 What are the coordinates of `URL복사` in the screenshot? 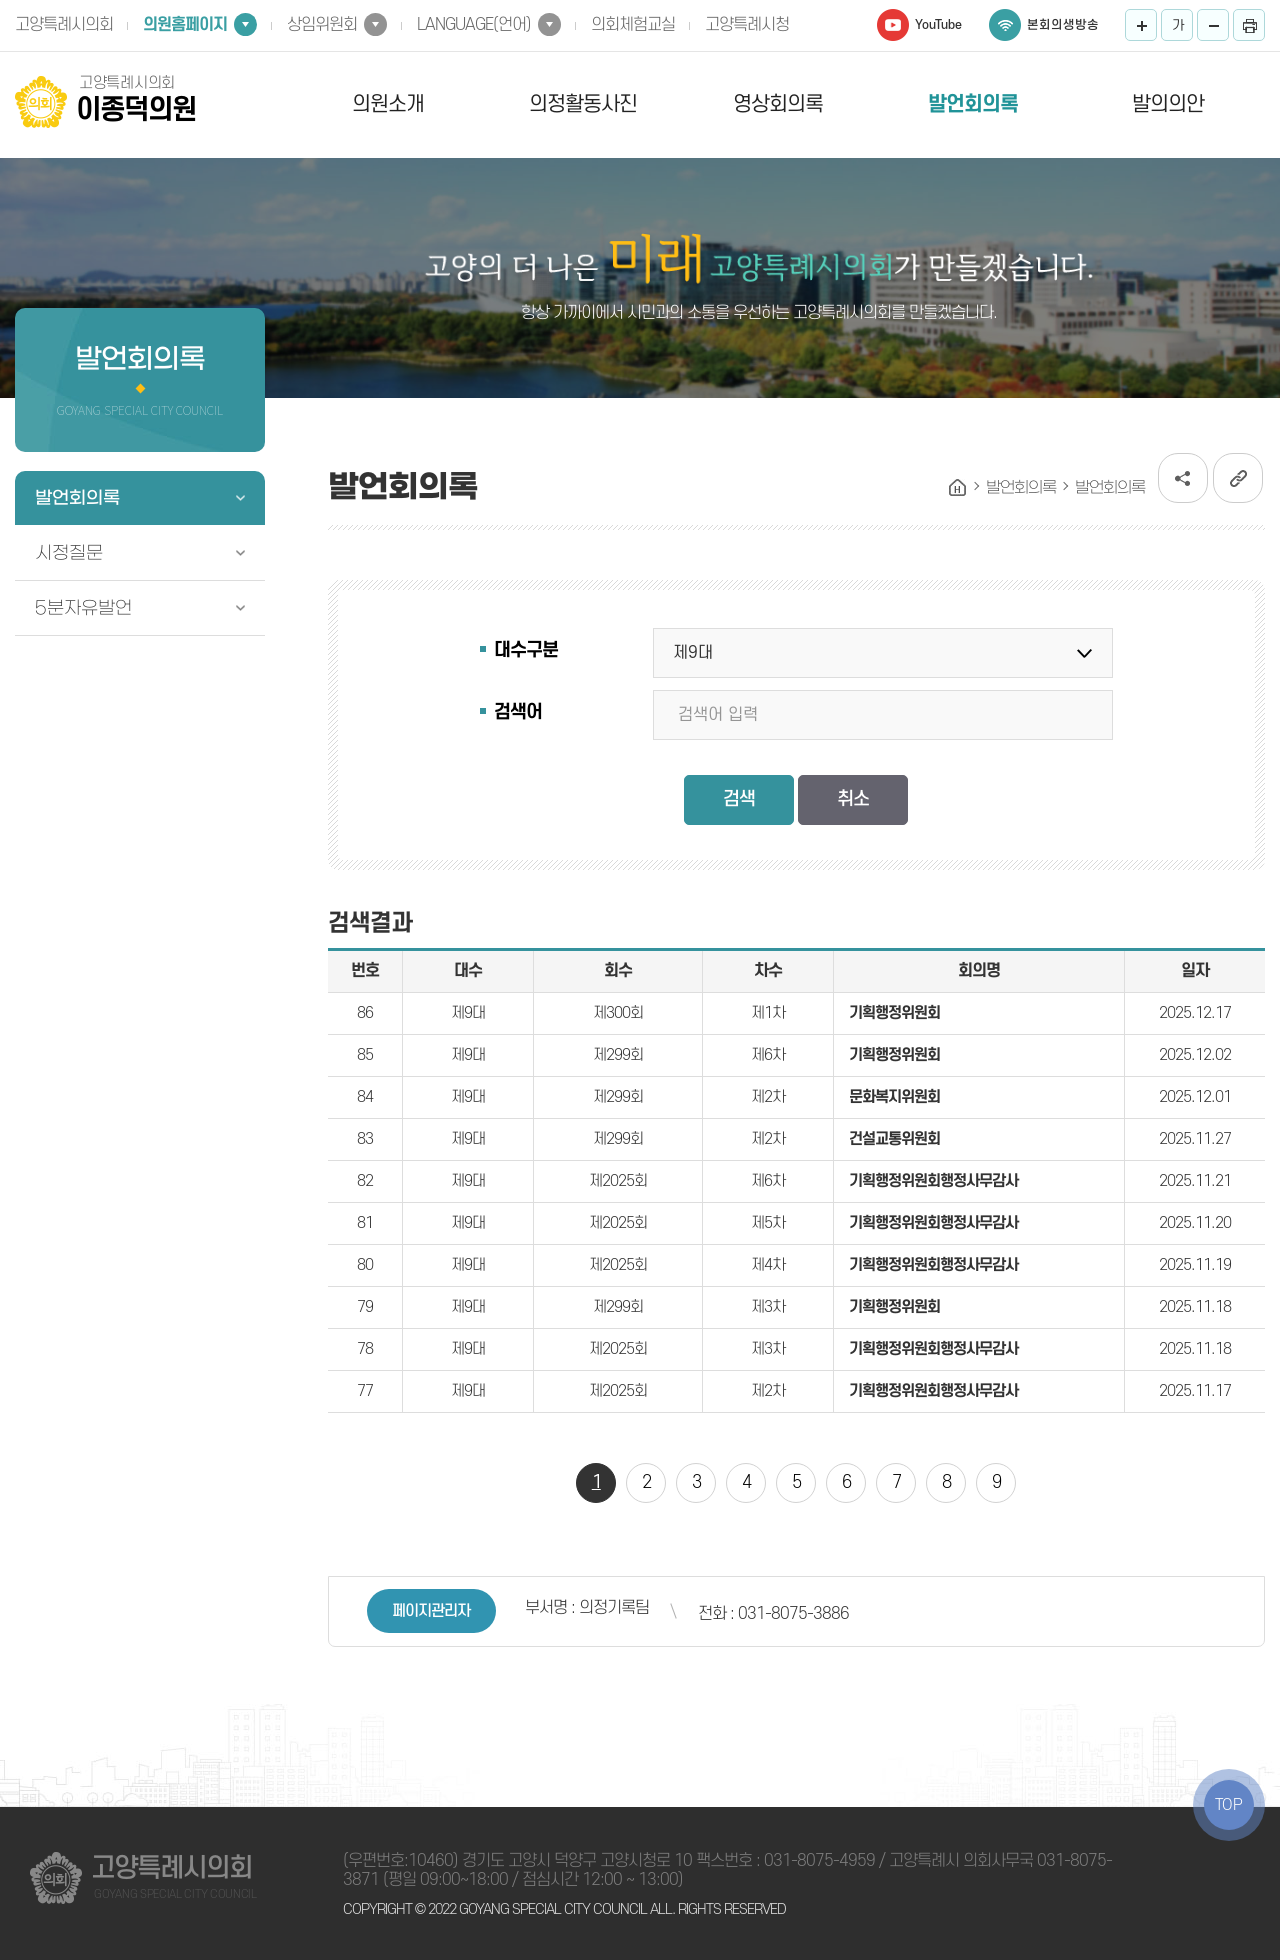 It's located at (1238, 478).